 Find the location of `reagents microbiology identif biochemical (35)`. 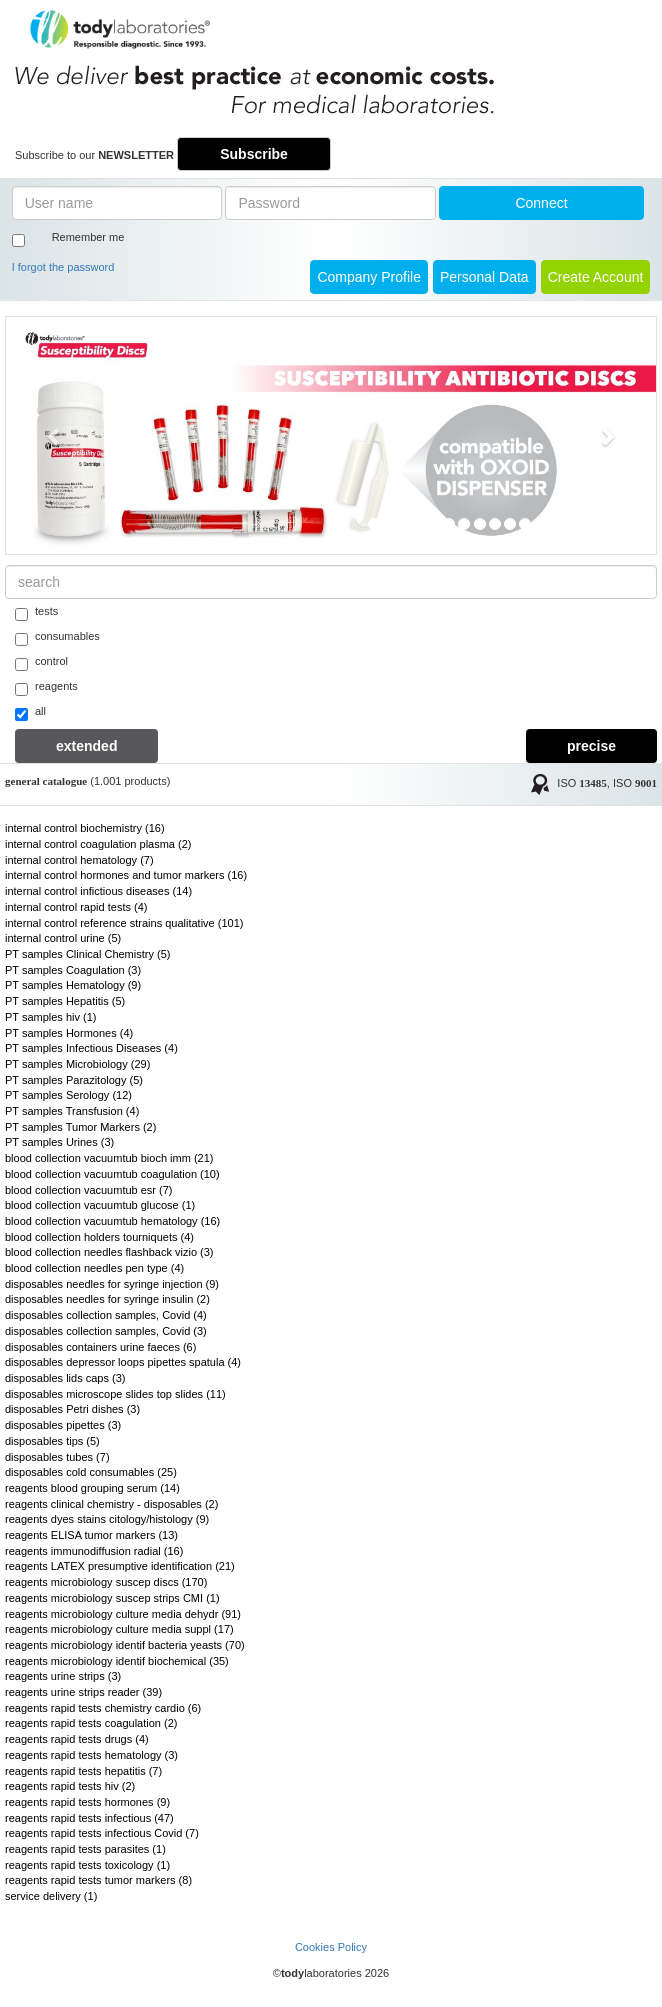

reagents microbiology identif biochemical (35) is located at coordinates (117, 1661).